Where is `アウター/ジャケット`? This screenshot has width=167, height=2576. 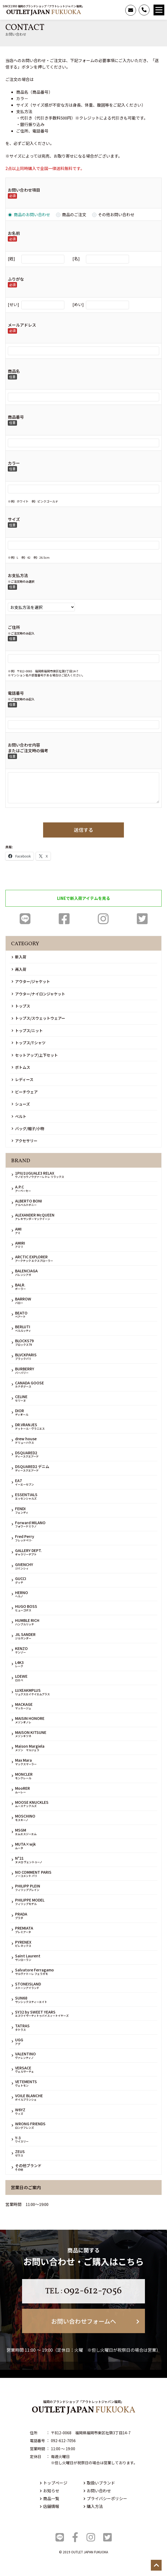 アウター/ジャケット is located at coordinates (31, 981).